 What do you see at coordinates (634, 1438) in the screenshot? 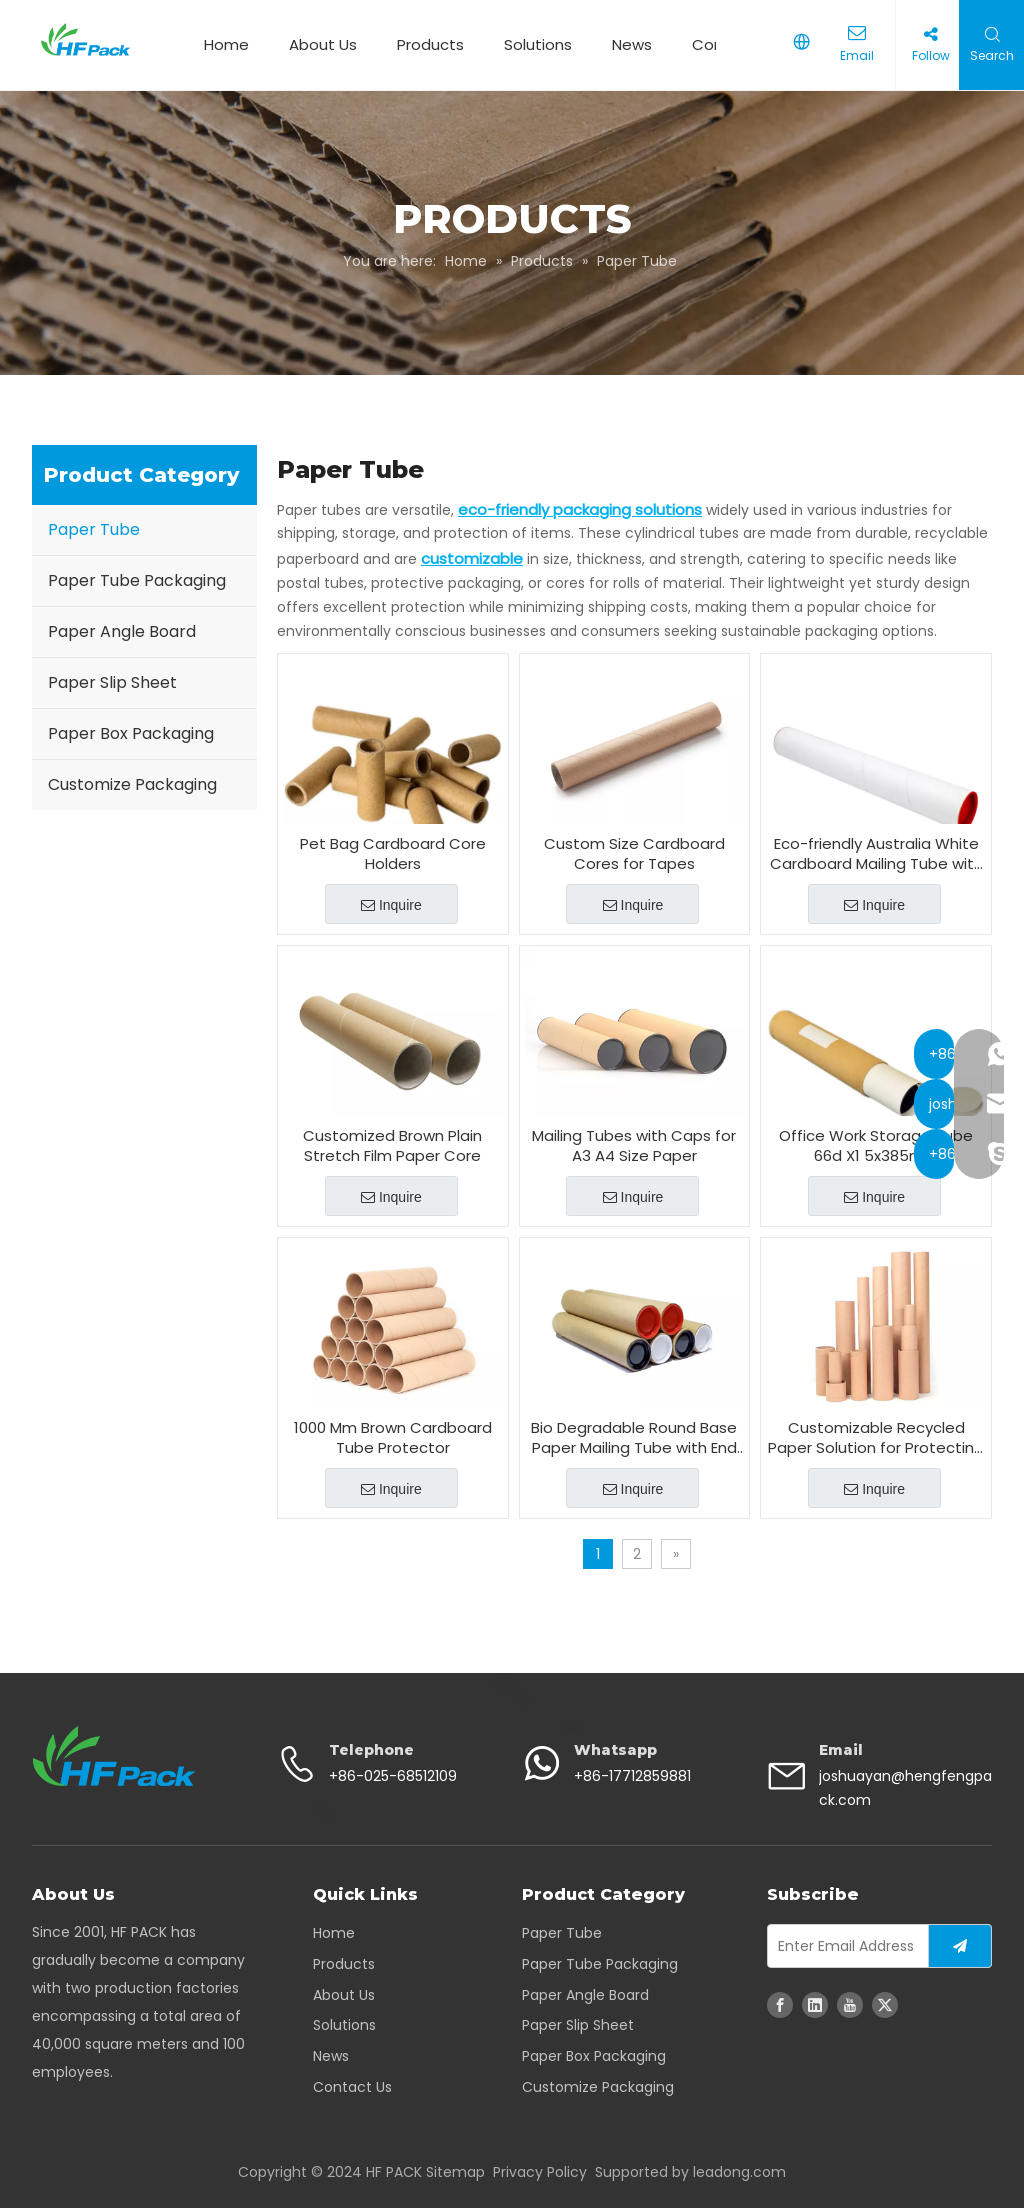
I see `Bio Degradable Round Base Paper Mailing Tube with End Cap` at bounding box center [634, 1438].